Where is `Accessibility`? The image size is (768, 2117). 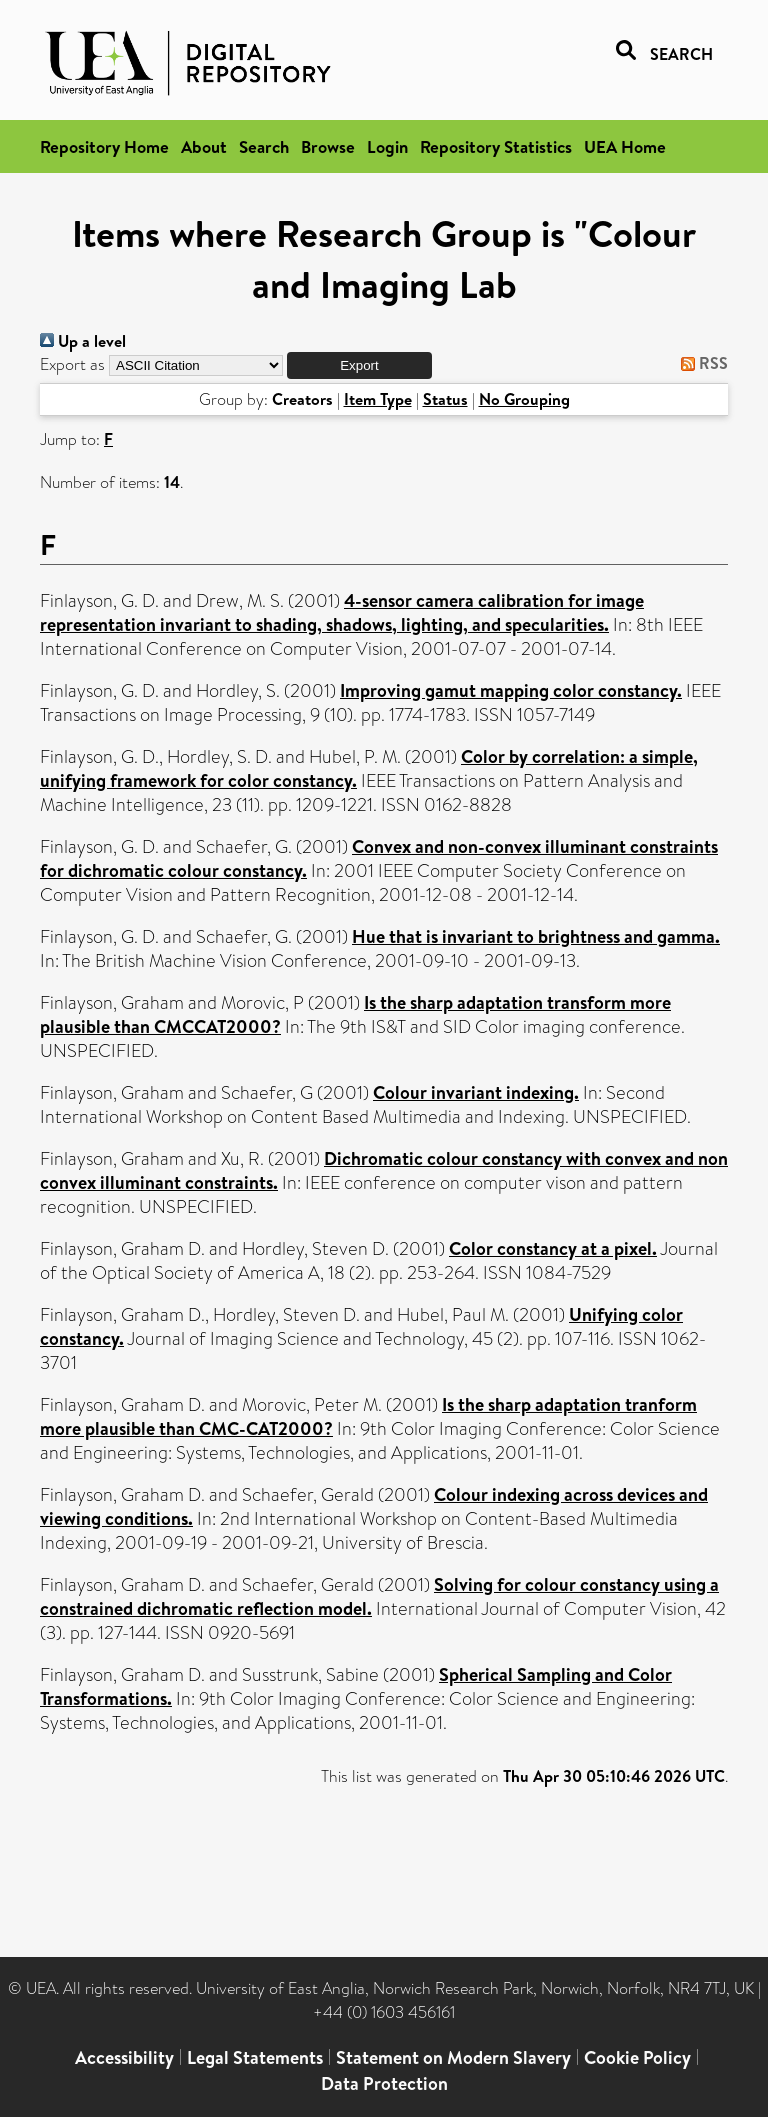 Accessibility is located at coordinates (124, 2057).